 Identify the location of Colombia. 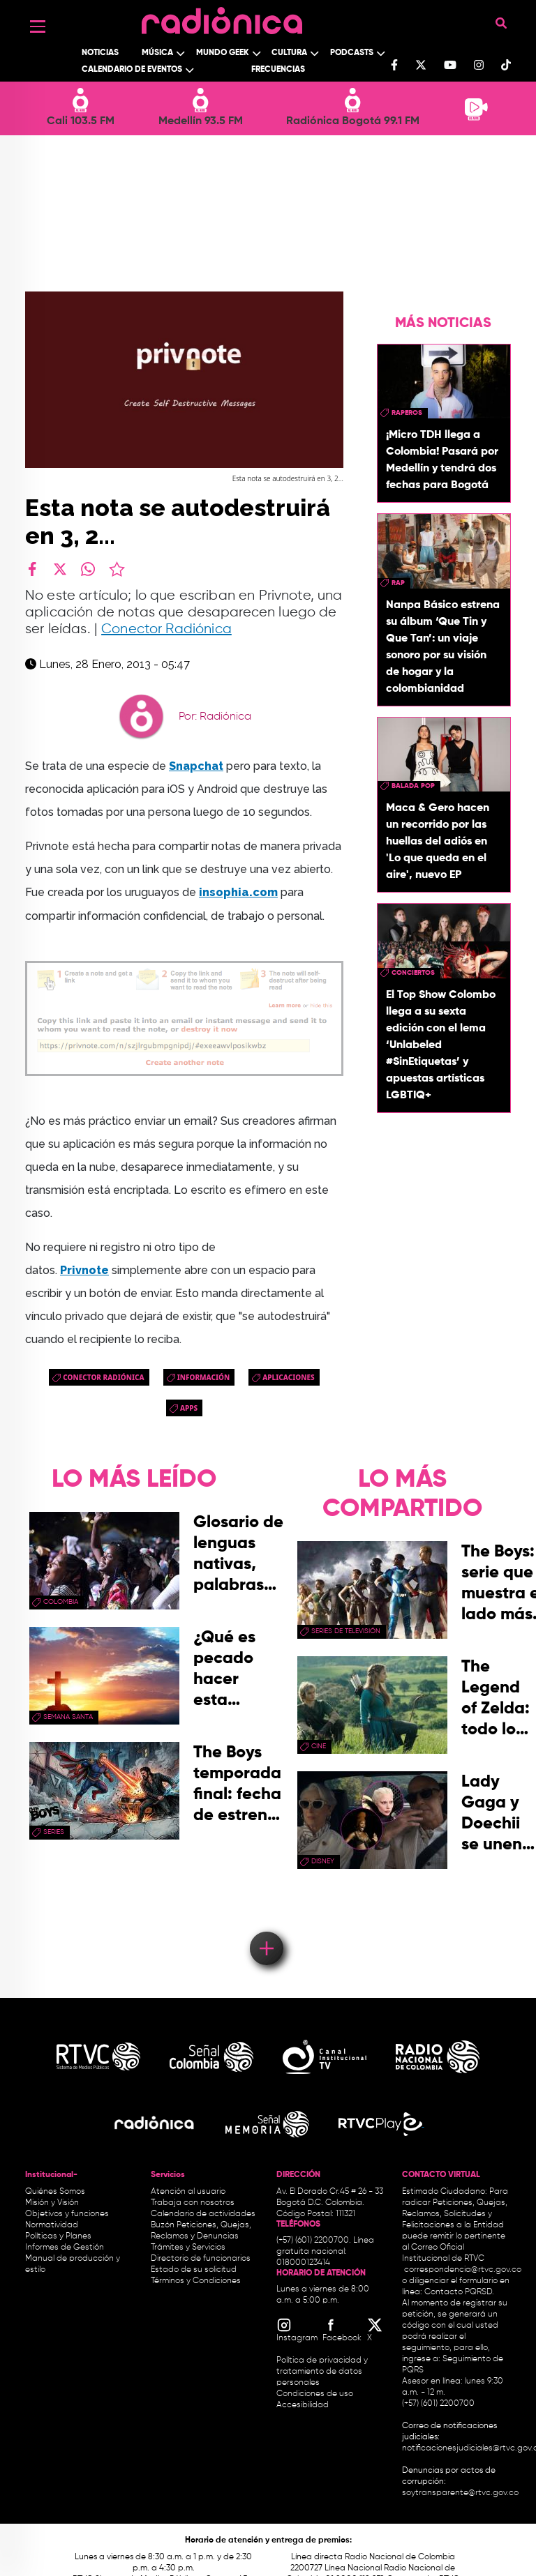
(60, 1601).